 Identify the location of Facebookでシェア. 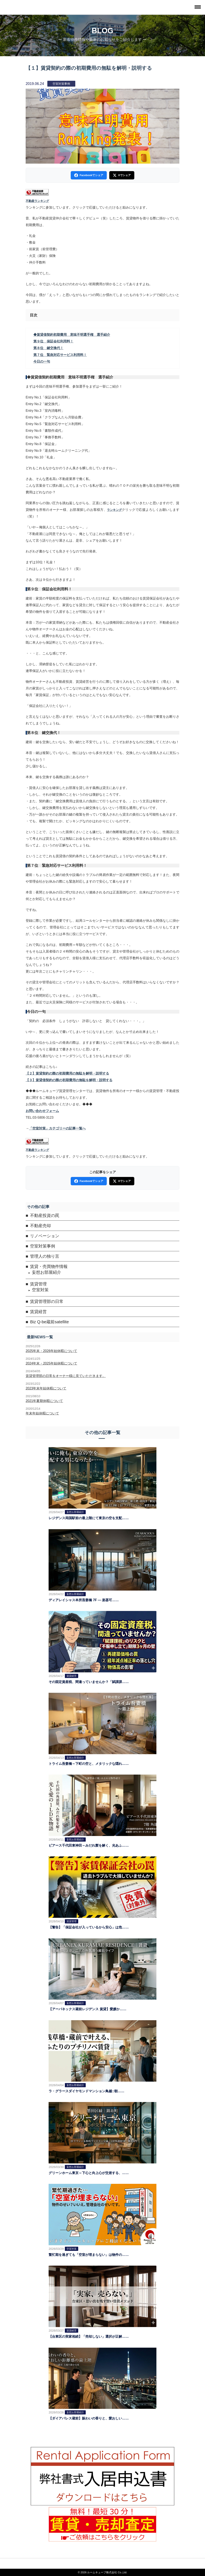
(88, 175).